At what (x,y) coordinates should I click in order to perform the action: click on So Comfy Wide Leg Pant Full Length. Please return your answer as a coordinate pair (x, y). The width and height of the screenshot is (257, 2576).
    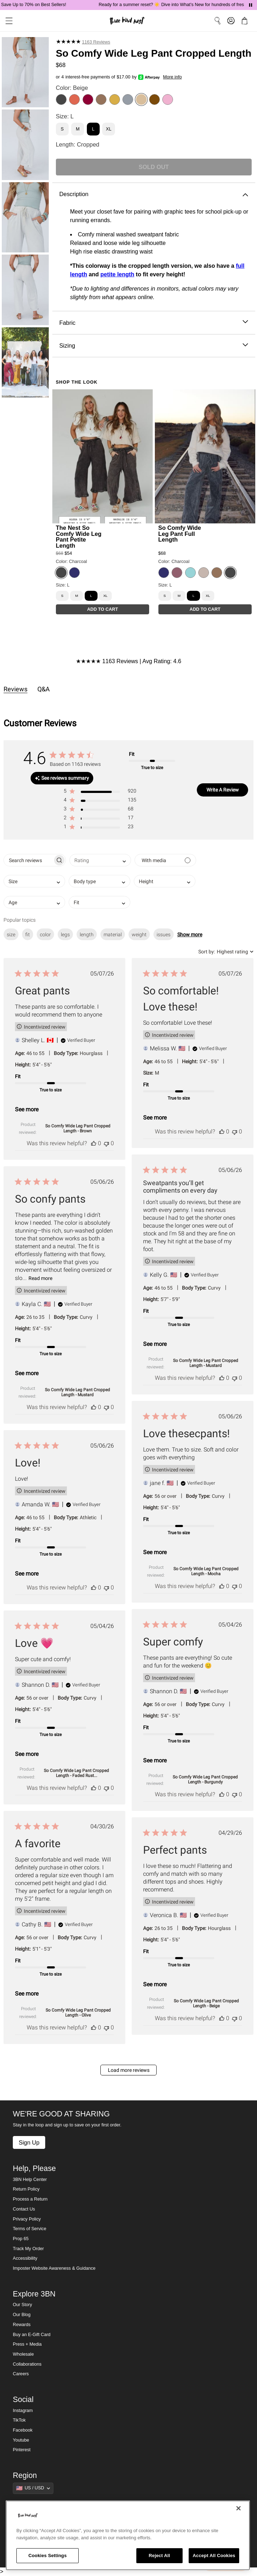
    Looking at the image, I should click on (179, 533).